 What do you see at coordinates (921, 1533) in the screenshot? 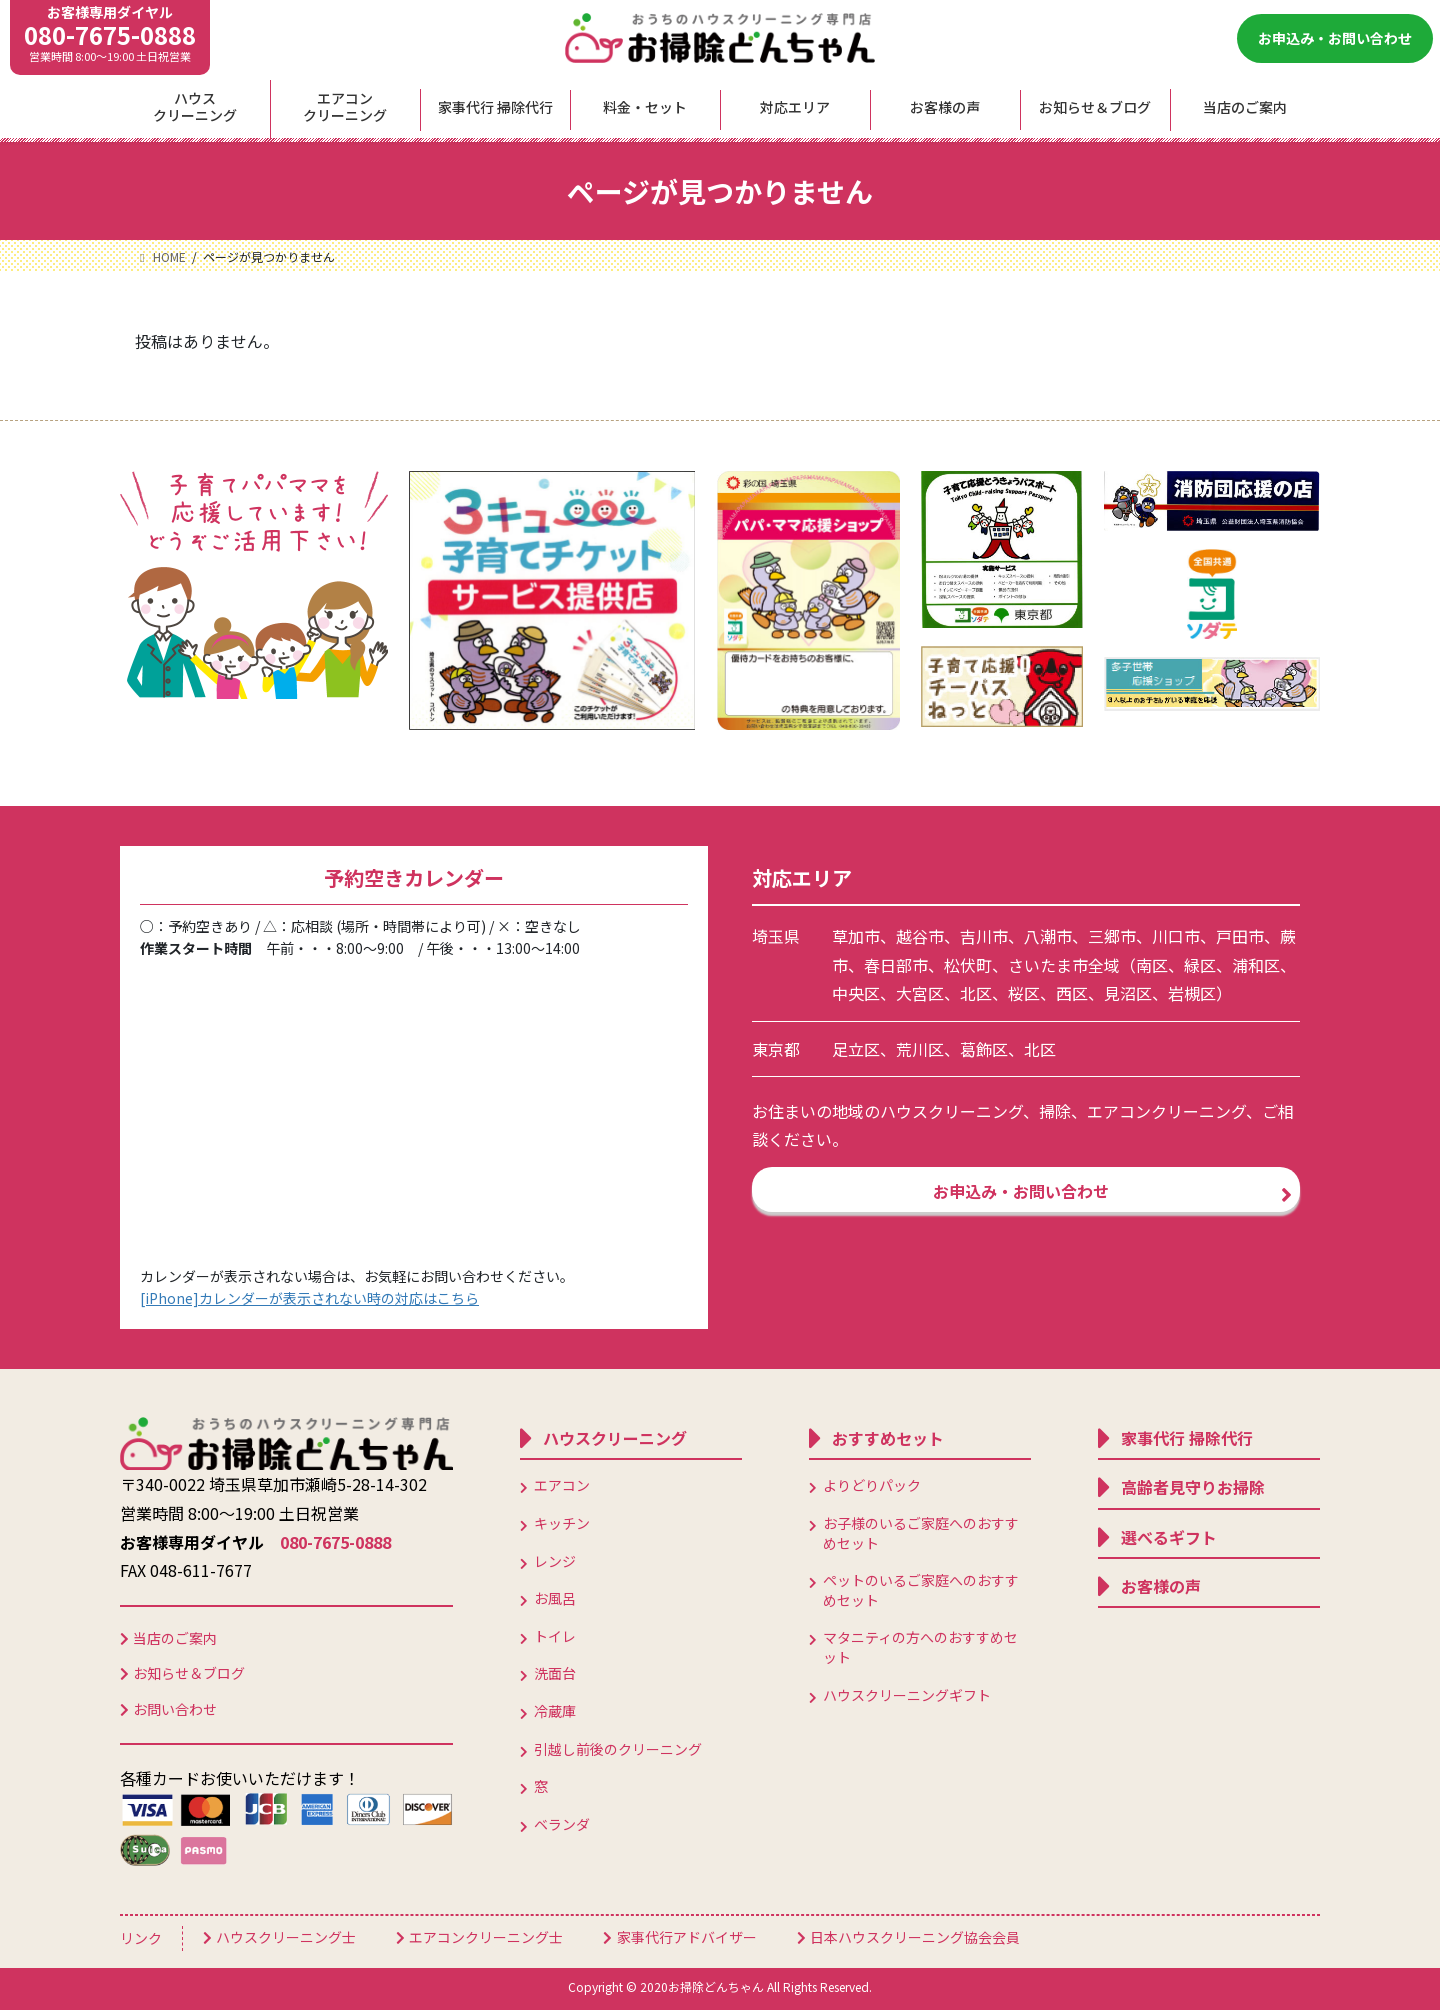
I see `お子様のいるご家庭へのおすすめセット` at bounding box center [921, 1533].